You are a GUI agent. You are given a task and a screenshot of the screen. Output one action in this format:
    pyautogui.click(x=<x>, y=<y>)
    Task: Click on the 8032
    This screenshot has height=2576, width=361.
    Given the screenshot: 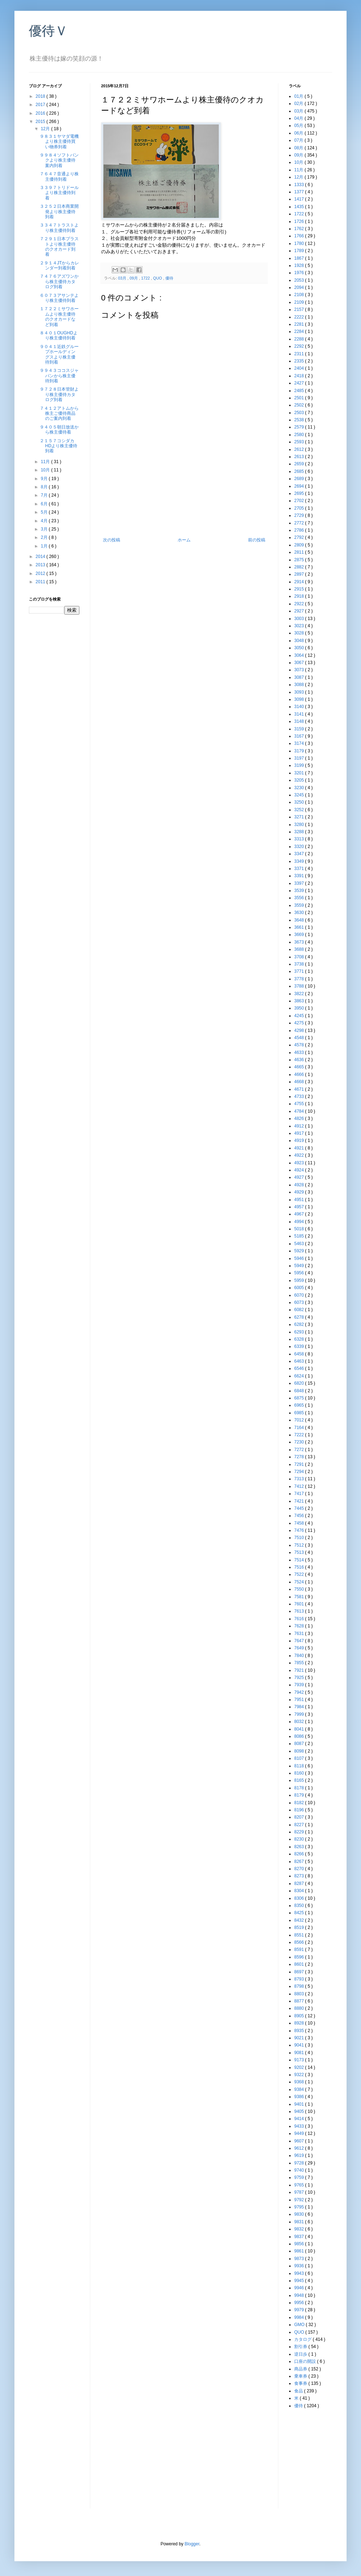 What is the action you would take?
    pyautogui.click(x=299, y=1721)
    